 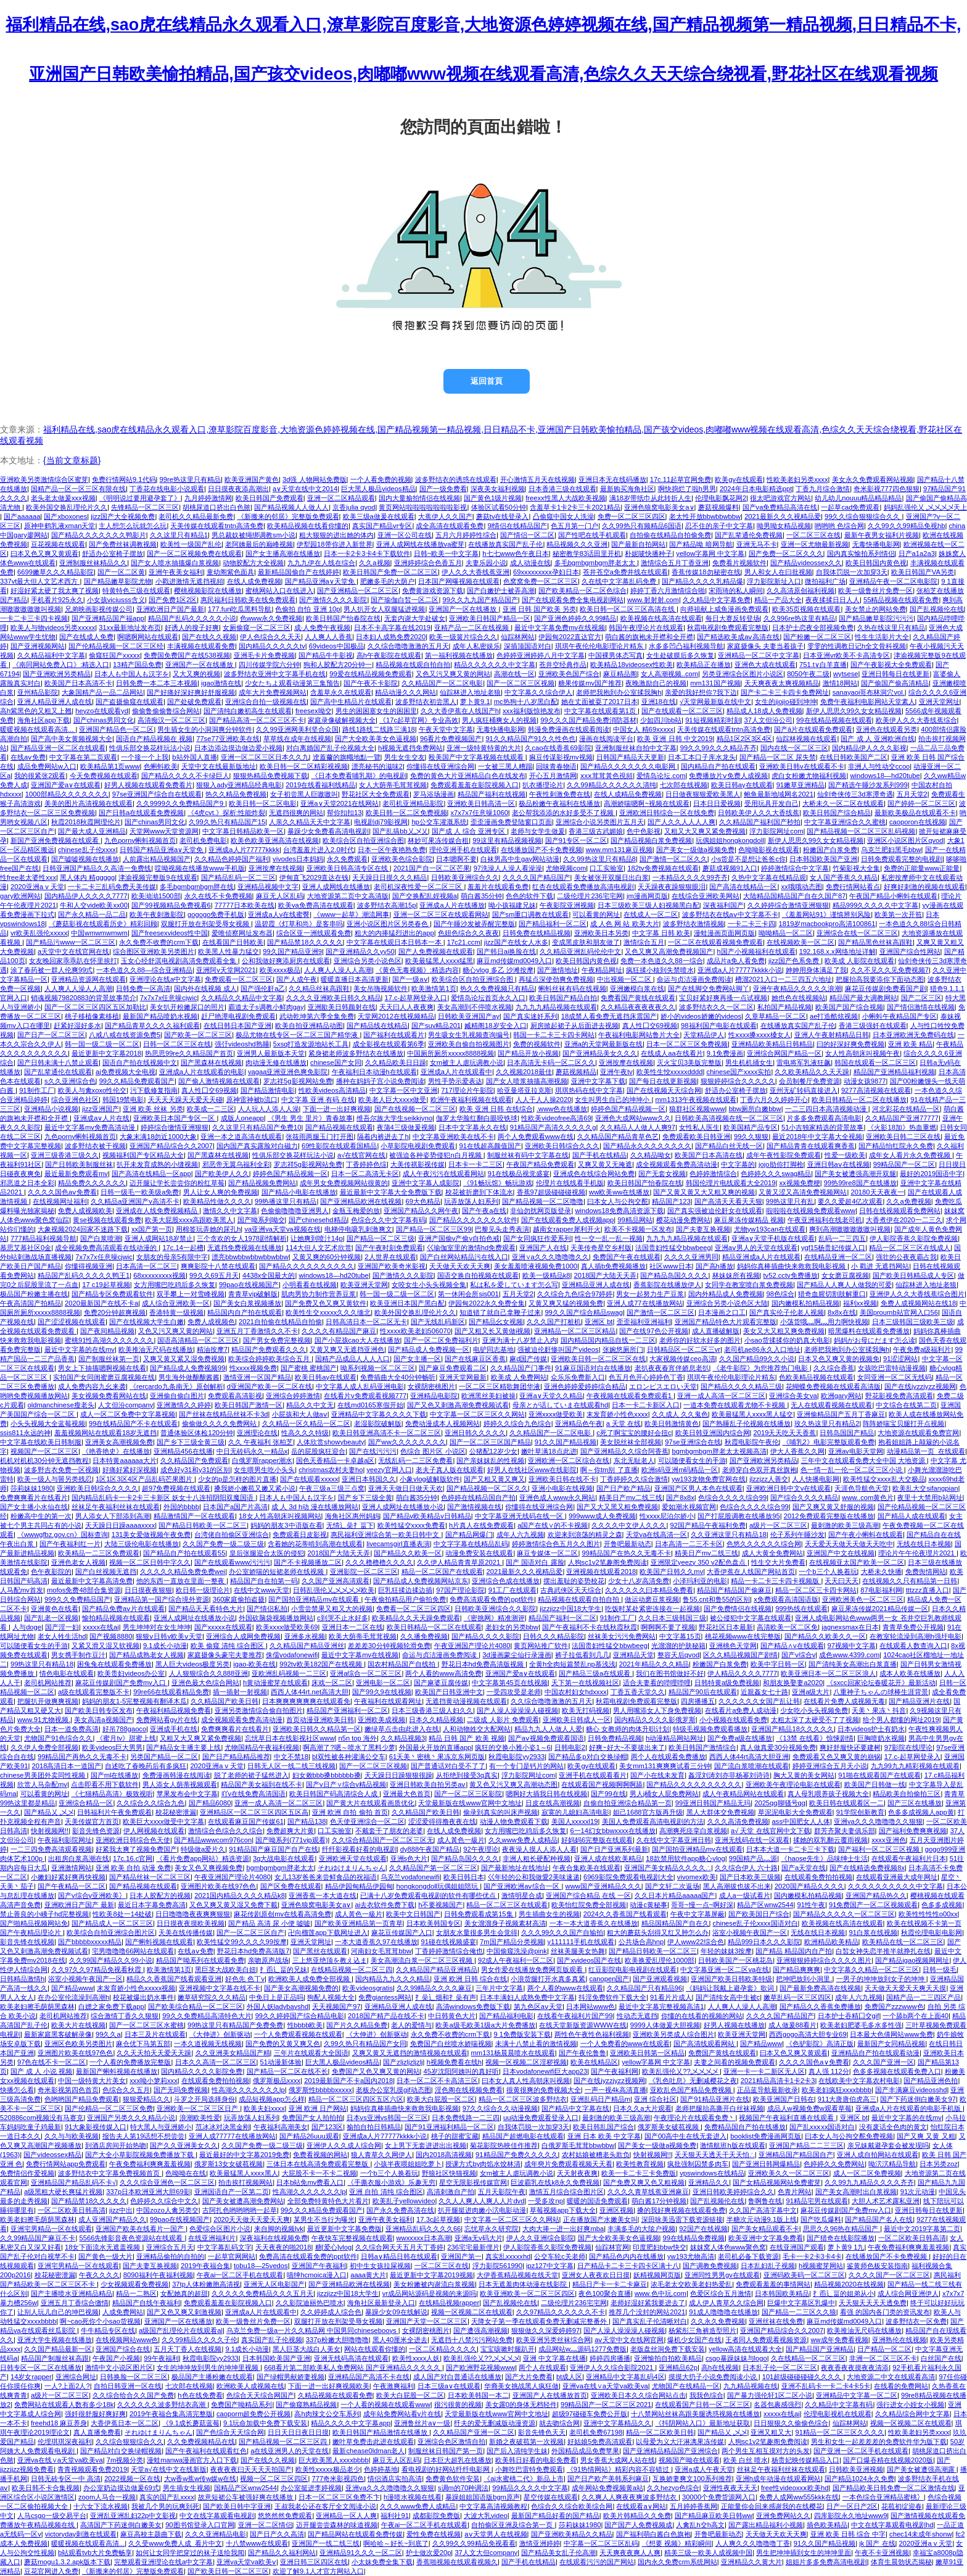 What do you see at coordinates (794, 896) in the screenshot?
I see `大陆精品国精品国产自在久国产87` at bounding box center [794, 896].